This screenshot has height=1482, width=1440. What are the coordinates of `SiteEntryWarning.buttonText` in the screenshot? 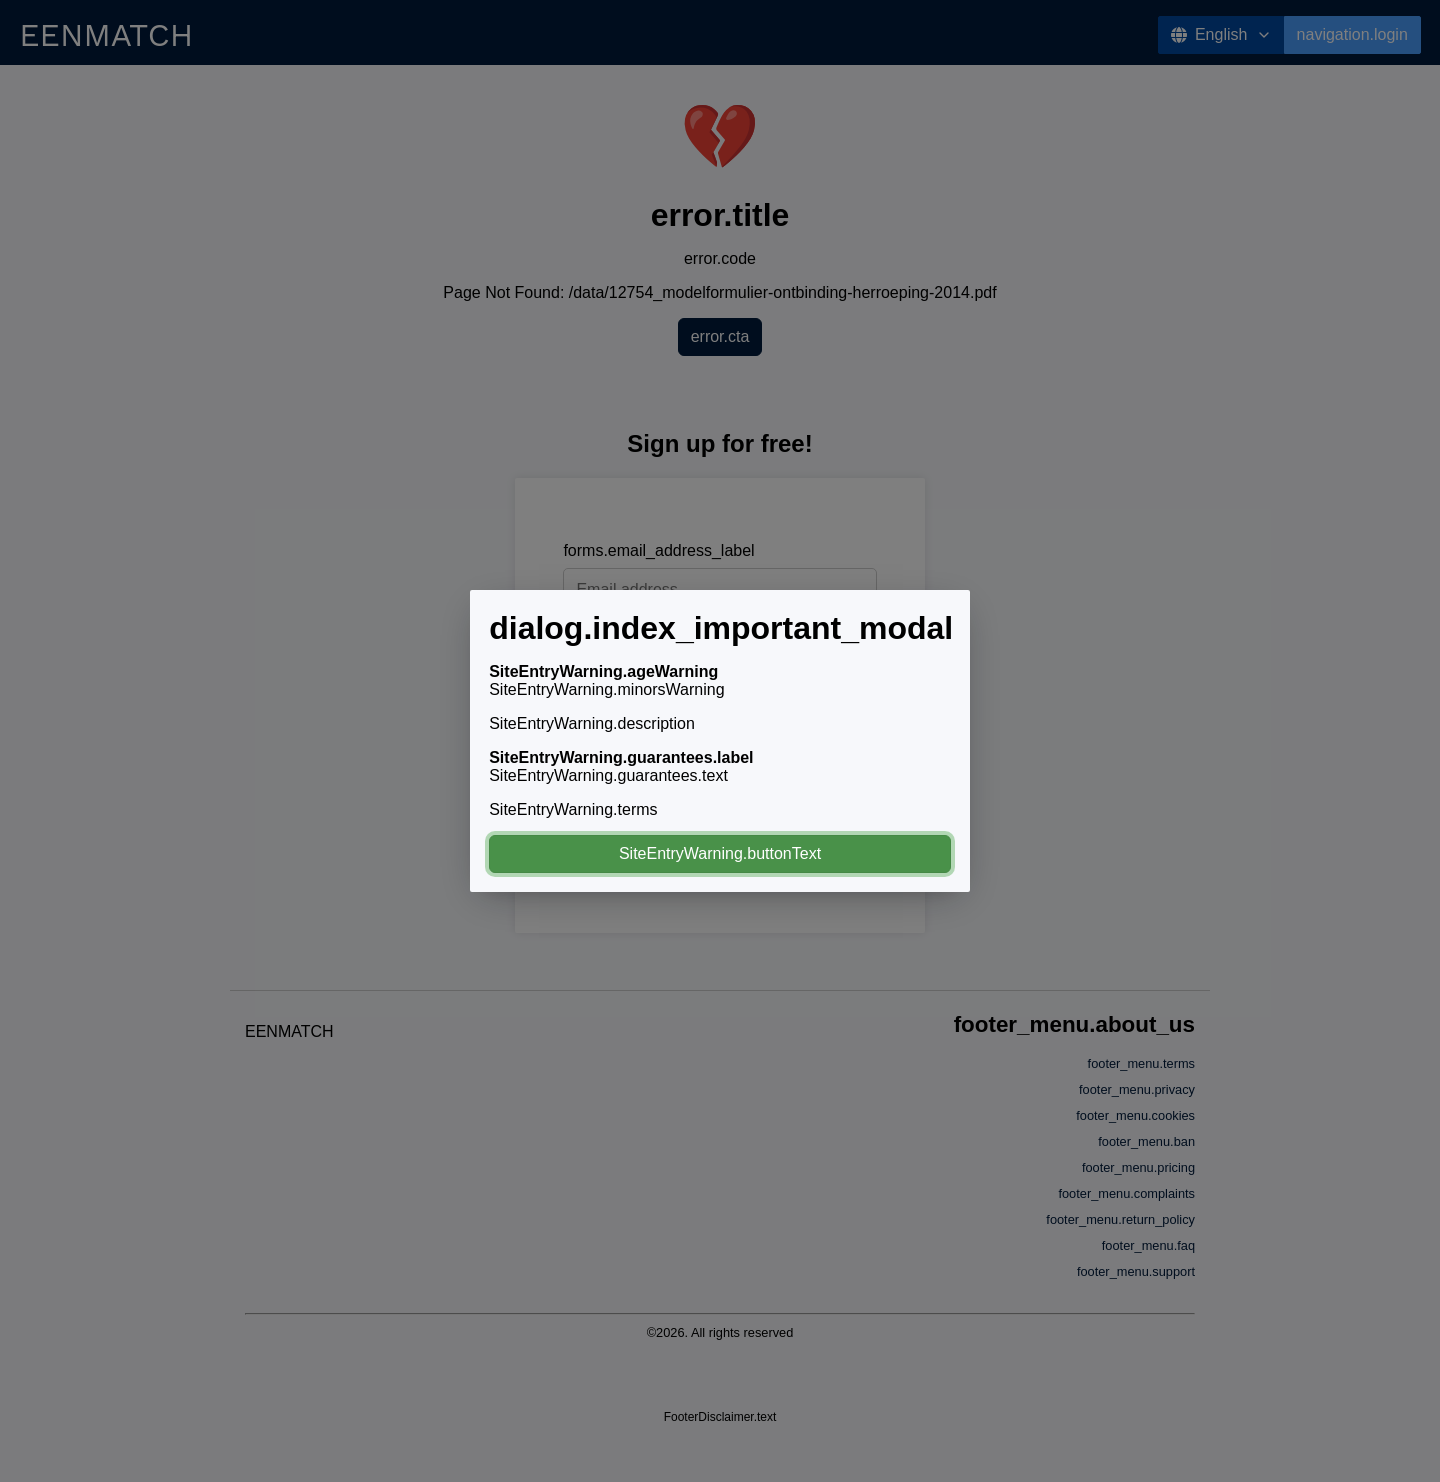 It's located at (720, 853).